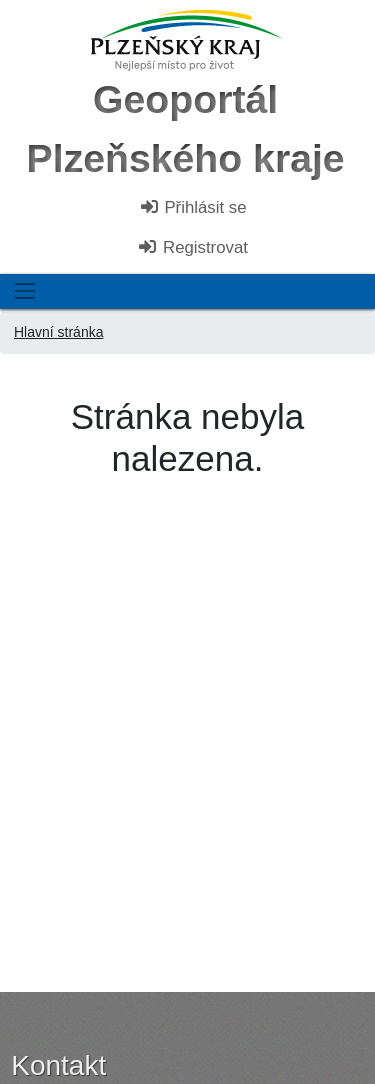 This screenshot has height=1084, width=375. What do you see at coordinates (192, 247) in the screenshot?
I see `Registrovat` at bounding box center [192, 247].